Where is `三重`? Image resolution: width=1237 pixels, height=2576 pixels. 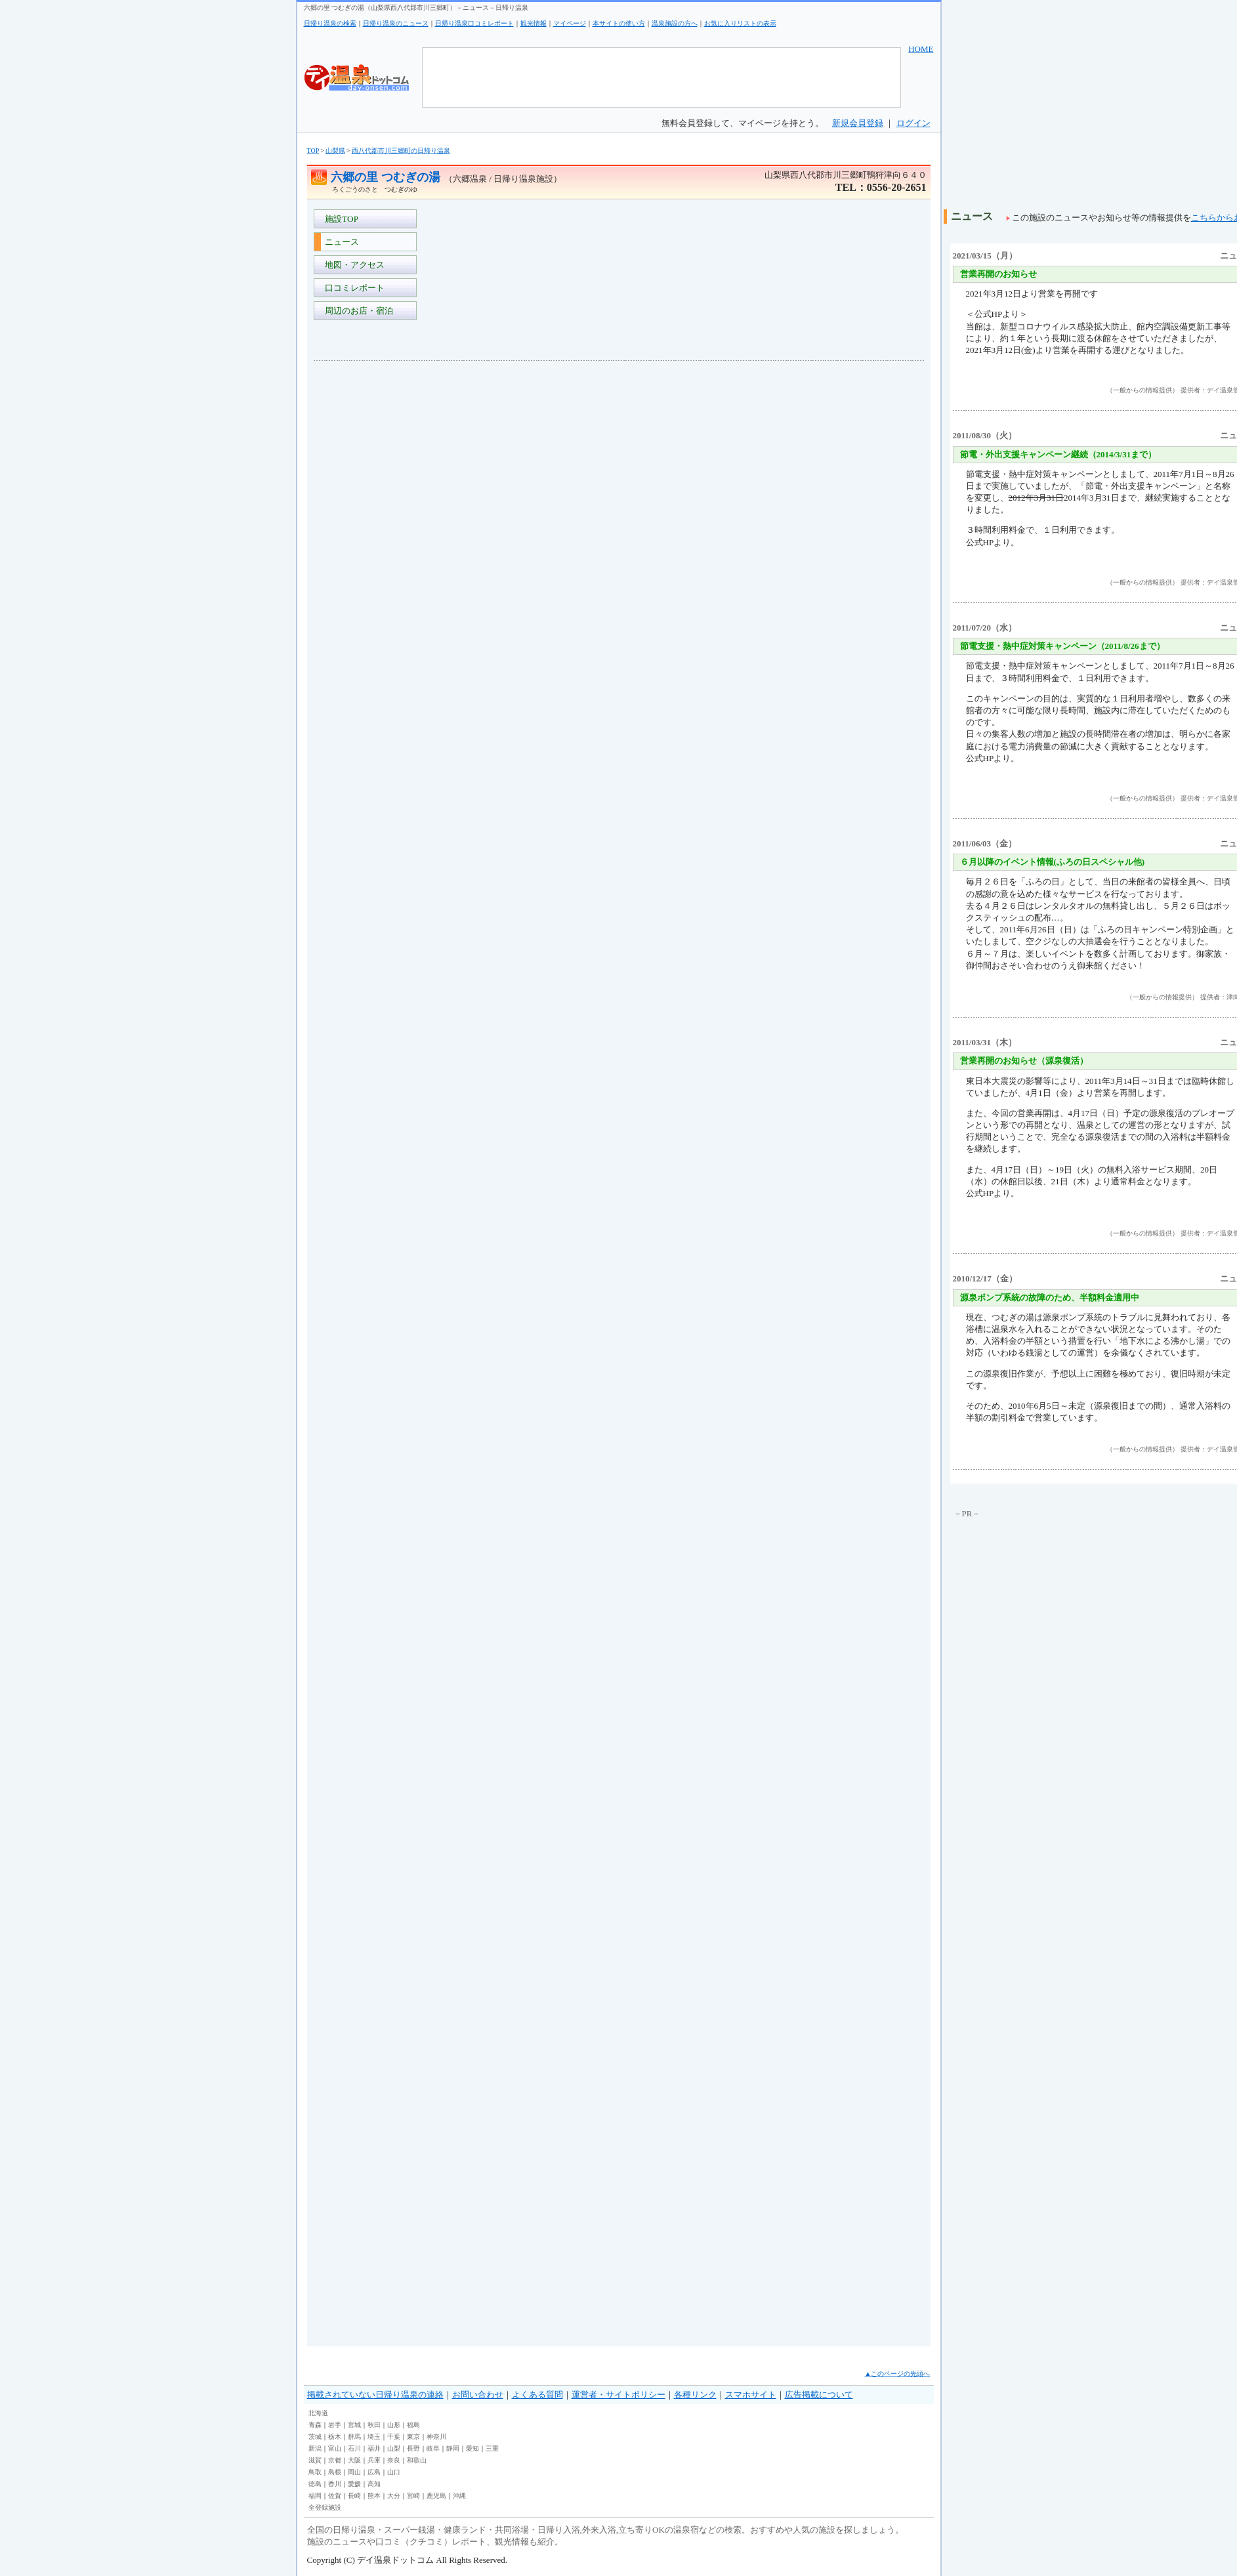 三重 is located at coordinates (492, 2448).